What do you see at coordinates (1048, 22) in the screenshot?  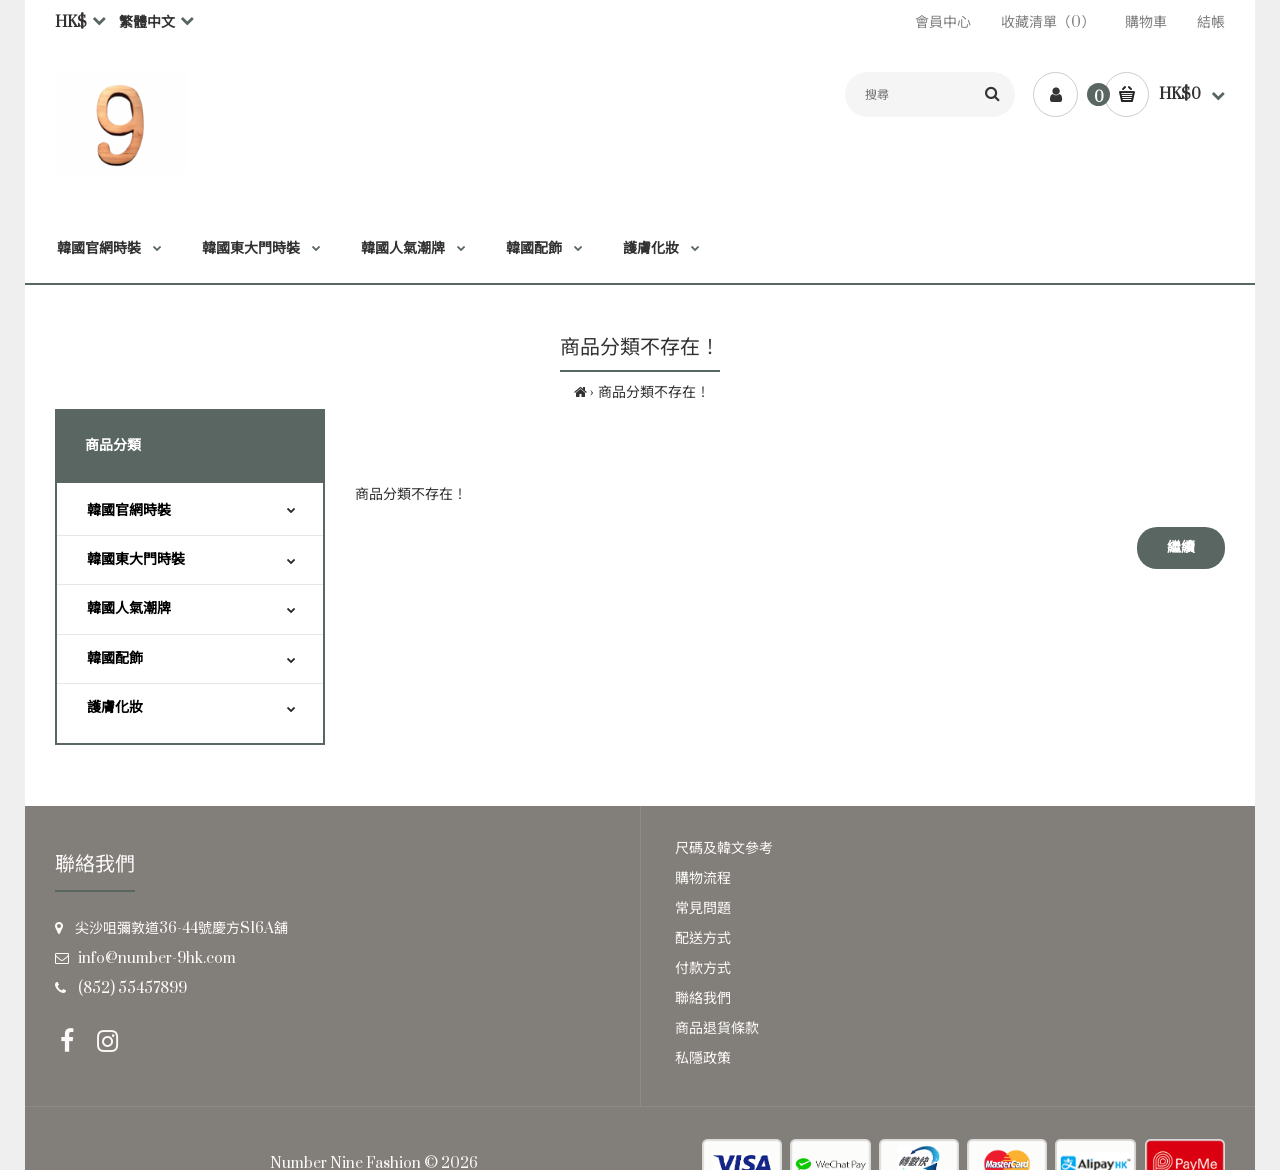 I see `收藏清單（0）` at bounding box center [1048, 22].